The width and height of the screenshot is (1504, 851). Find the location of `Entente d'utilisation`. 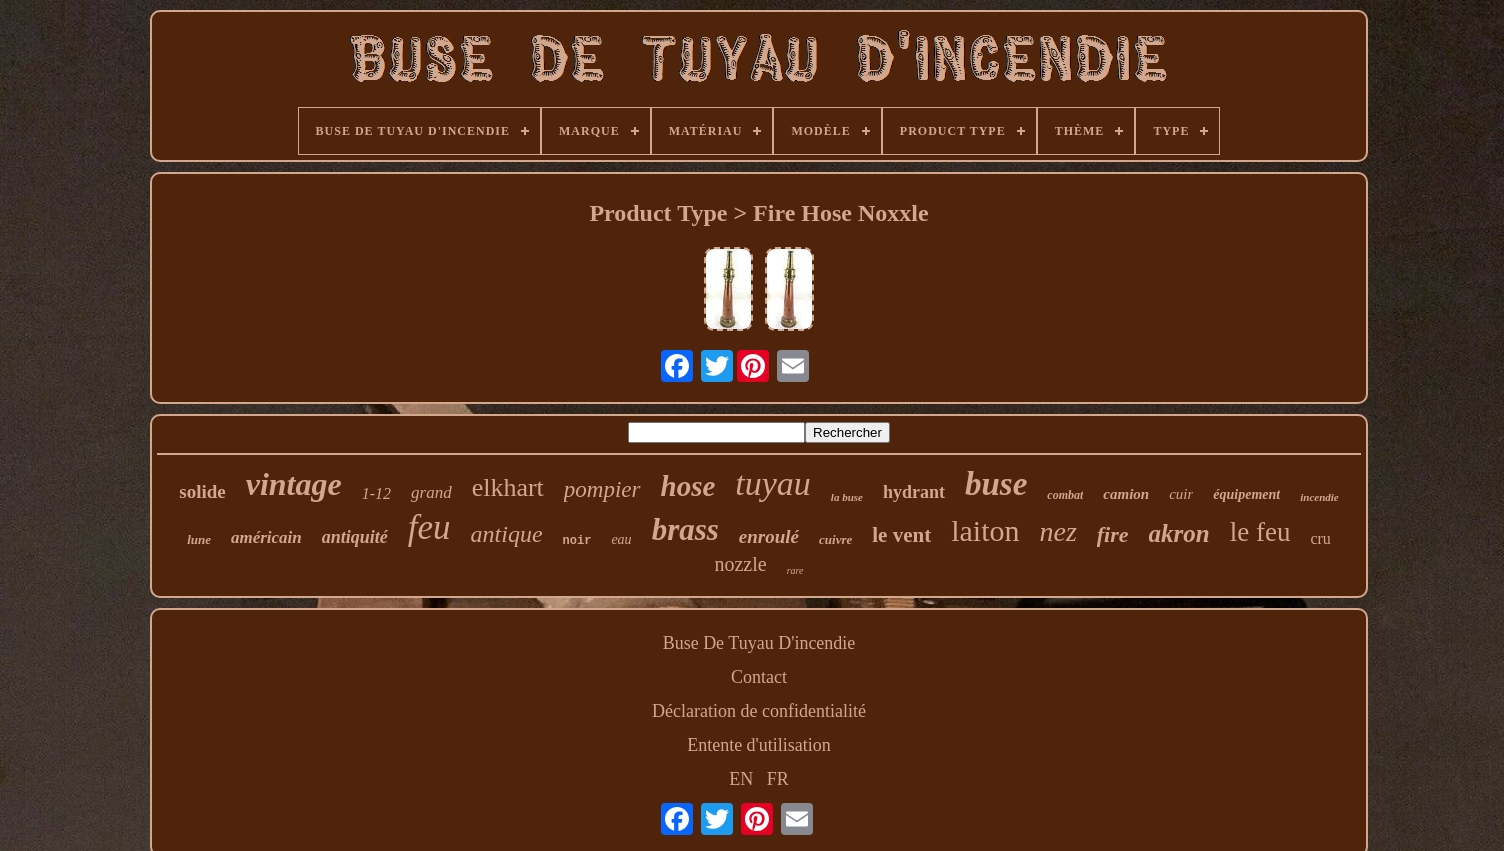

Entente d'utilisation is located at coordinates (759, 745).